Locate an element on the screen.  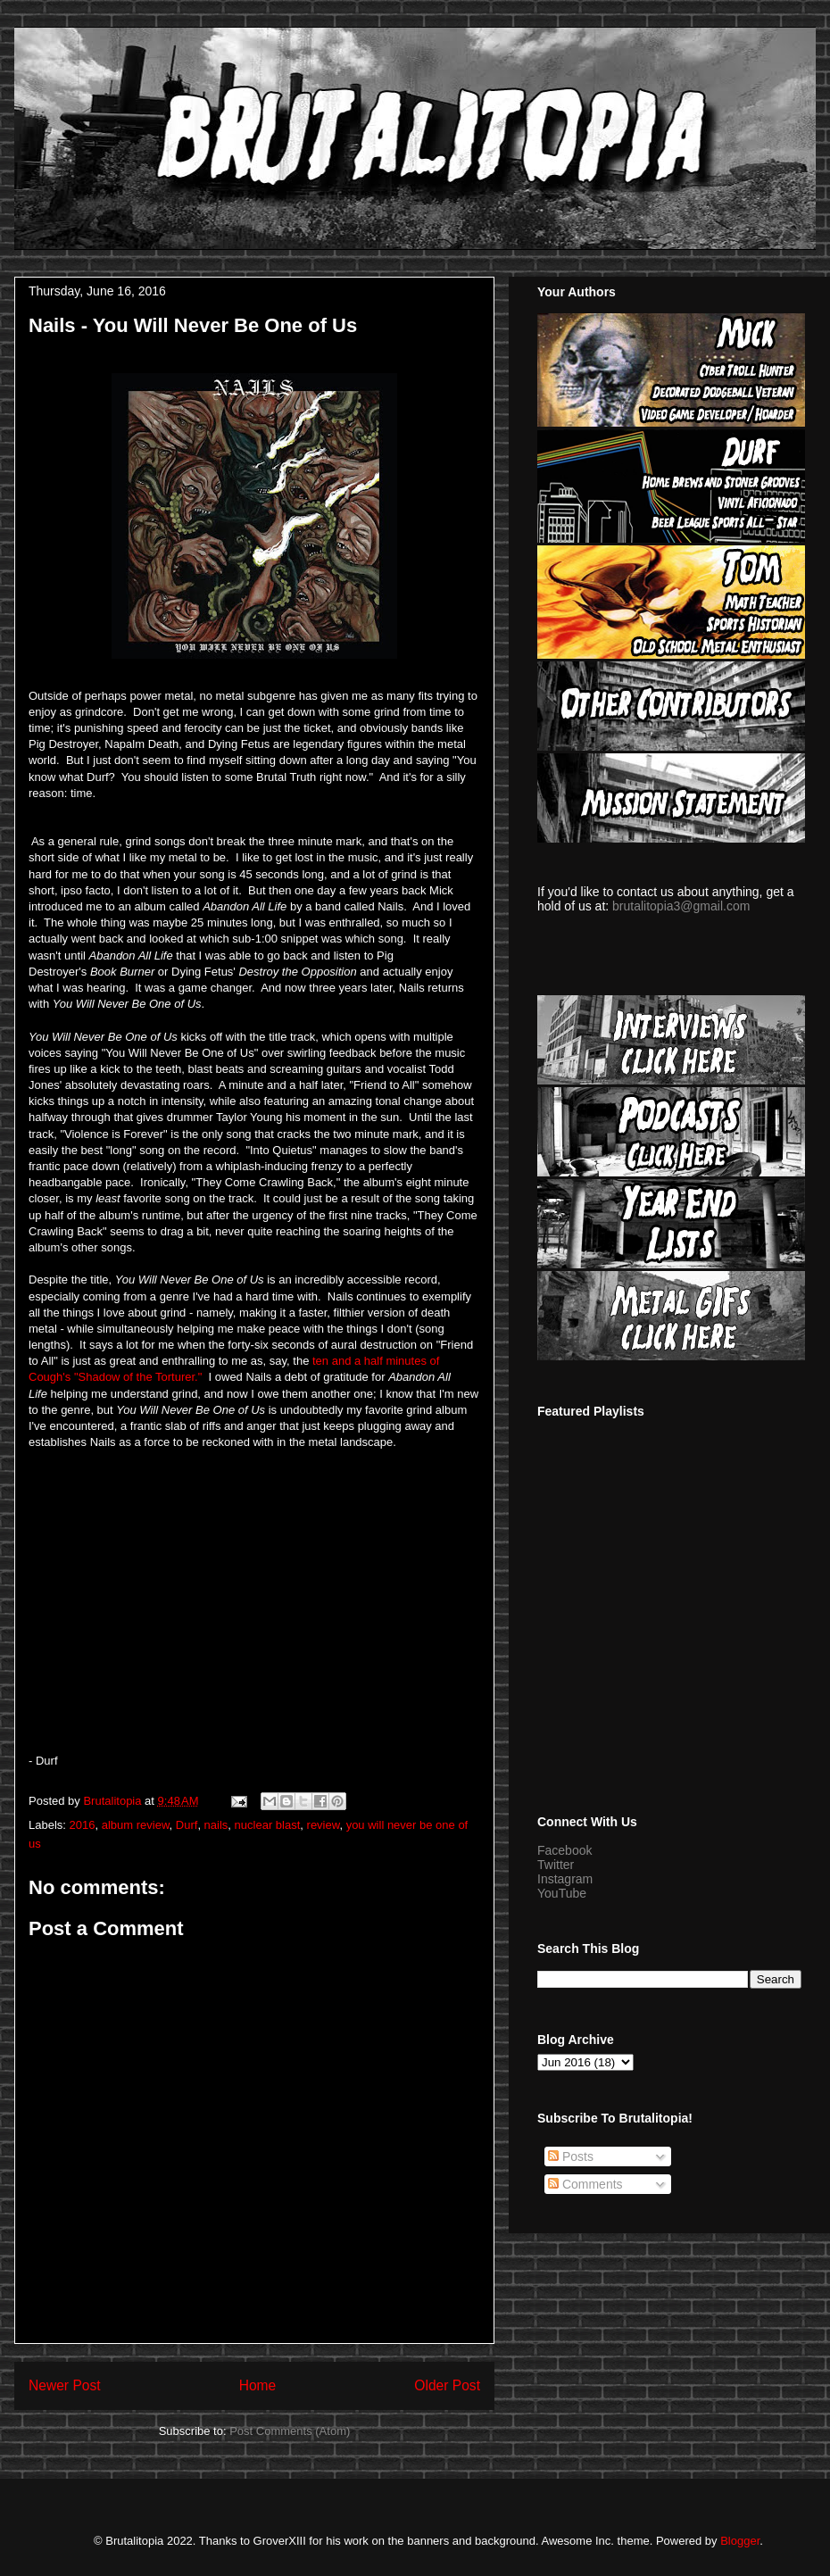
2016 is located at coordinates (82, 1825).